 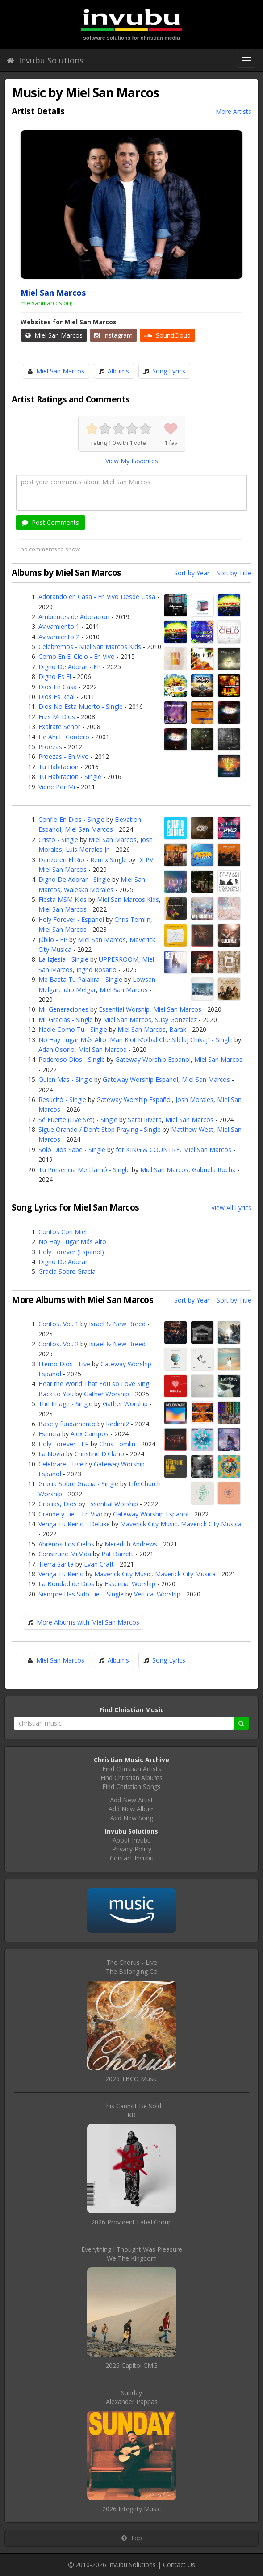 I want to click on Holy Forever - Espanol, so click(x=71, y=919).